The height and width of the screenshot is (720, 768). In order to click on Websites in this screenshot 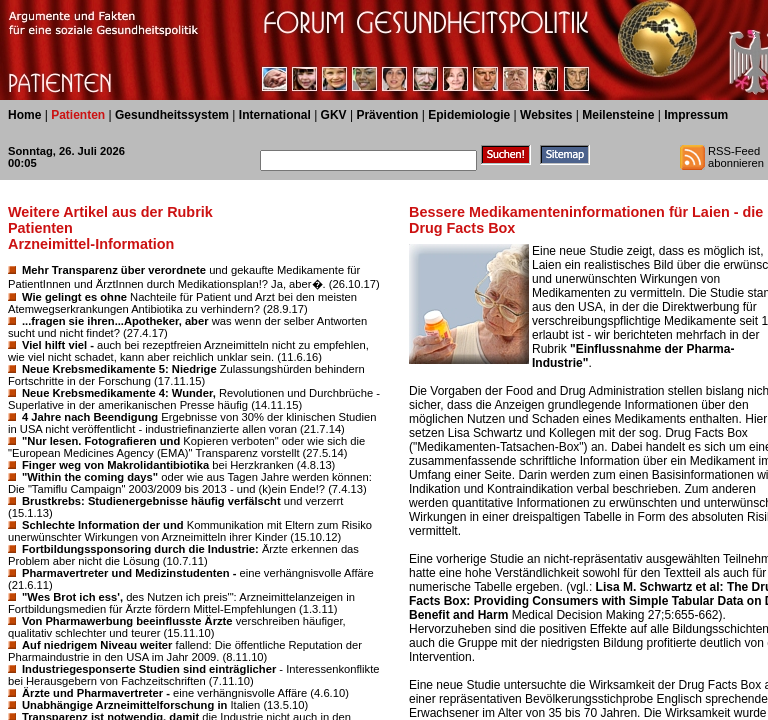, I will do `click(546, 115)`.